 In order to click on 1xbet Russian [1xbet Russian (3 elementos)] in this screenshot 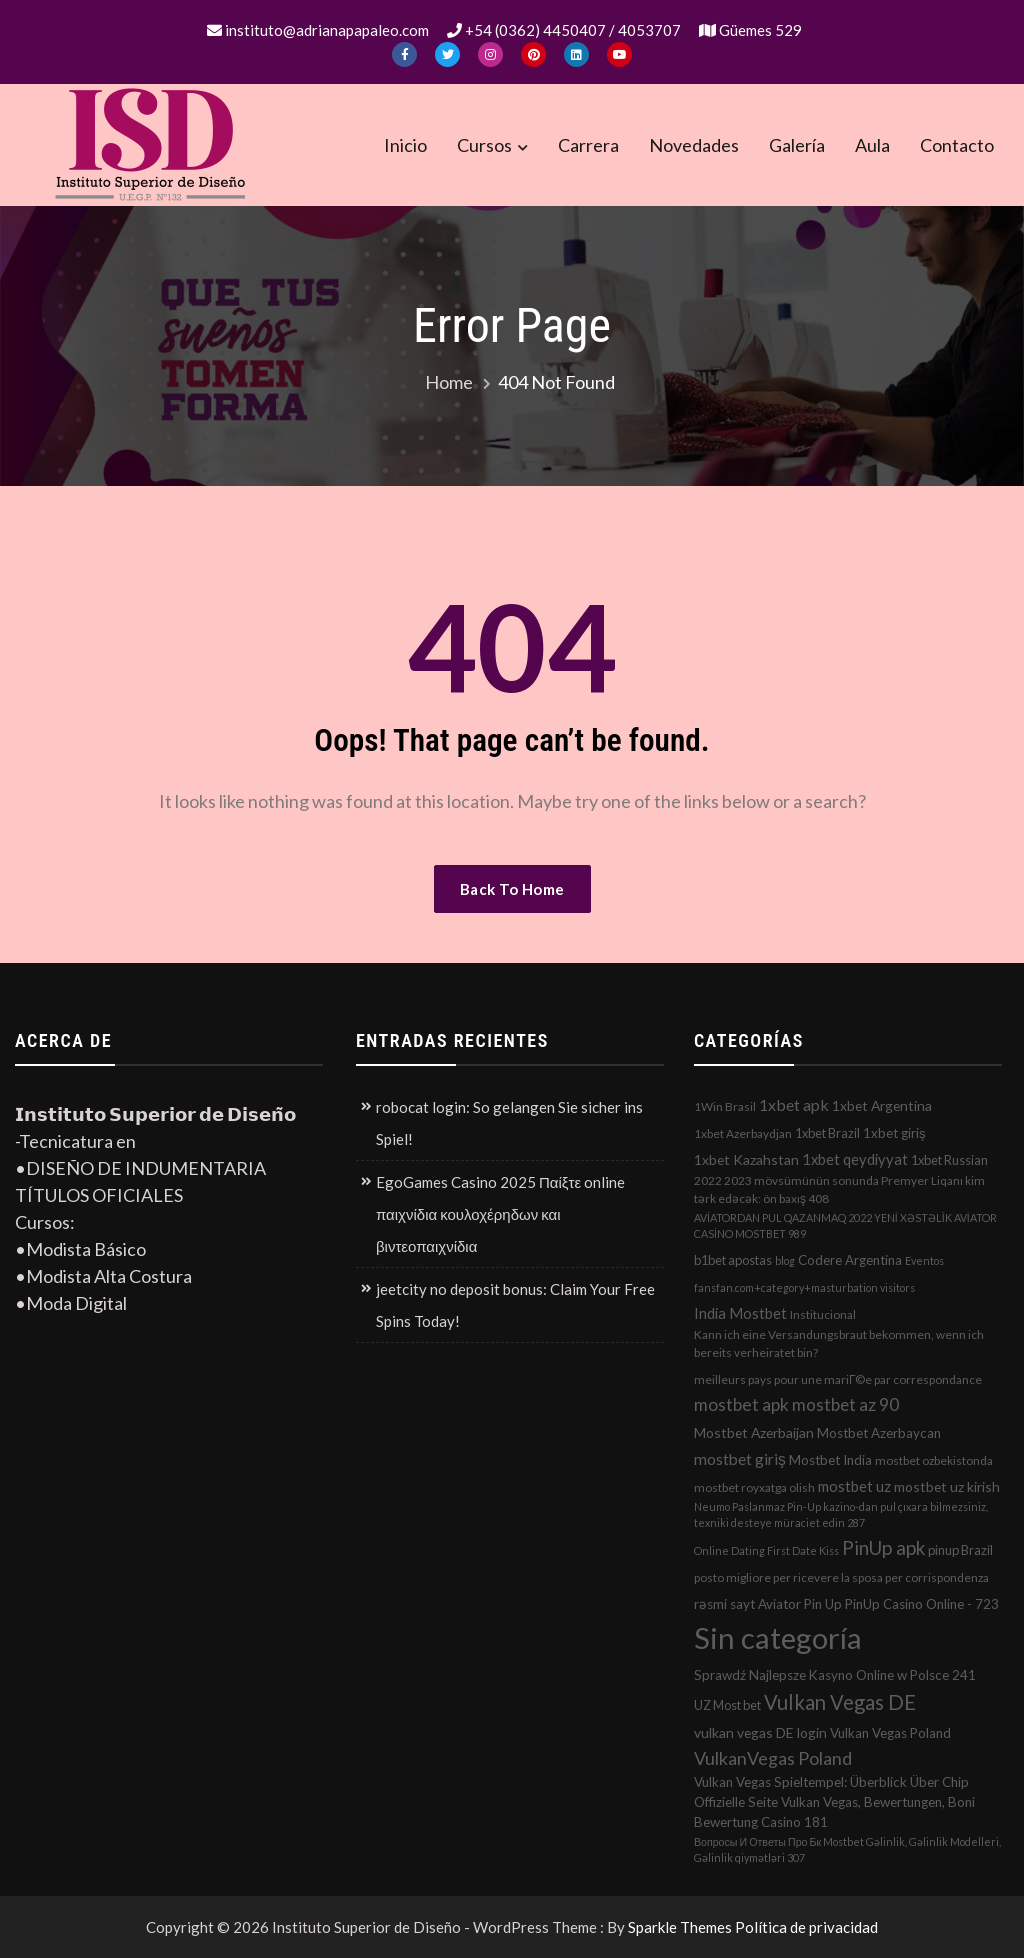, I will do `click(949, 1160)`.